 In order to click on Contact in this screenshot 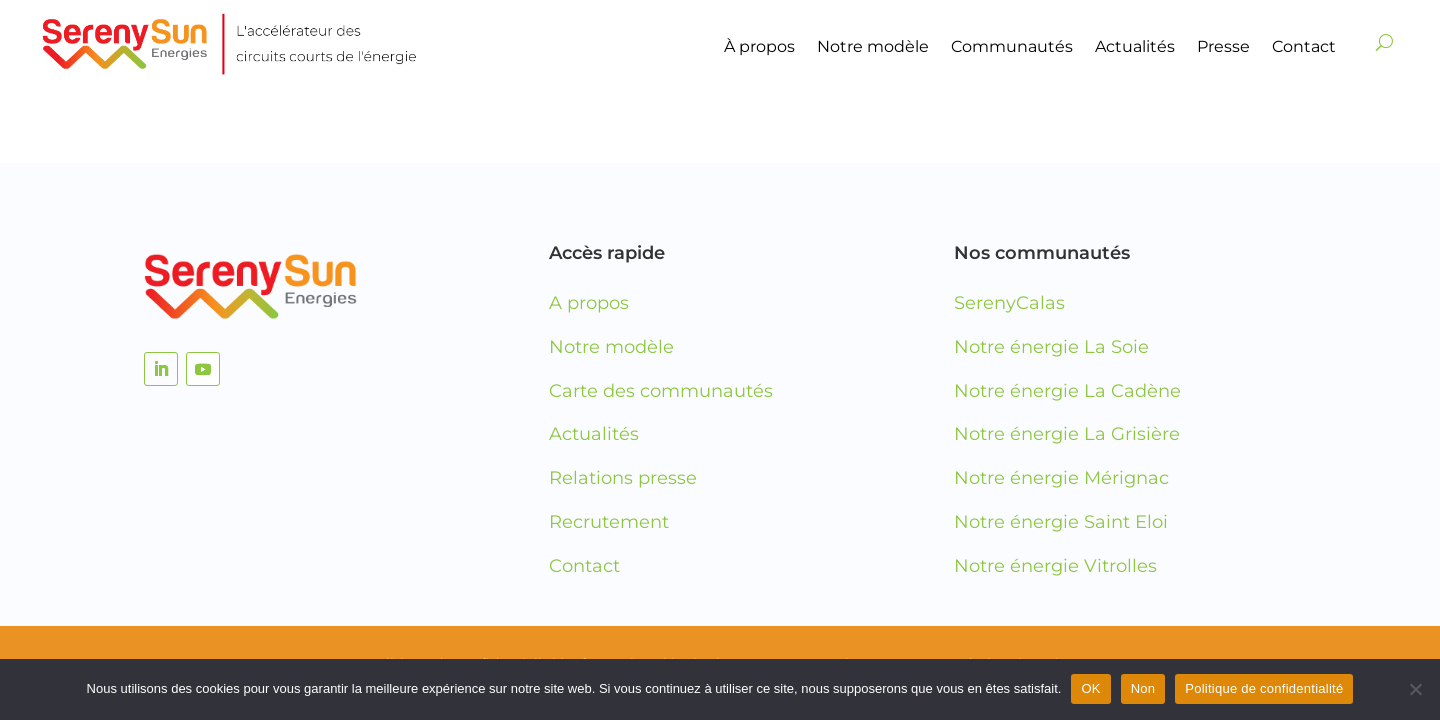, I will do `click(1304, 46)`.